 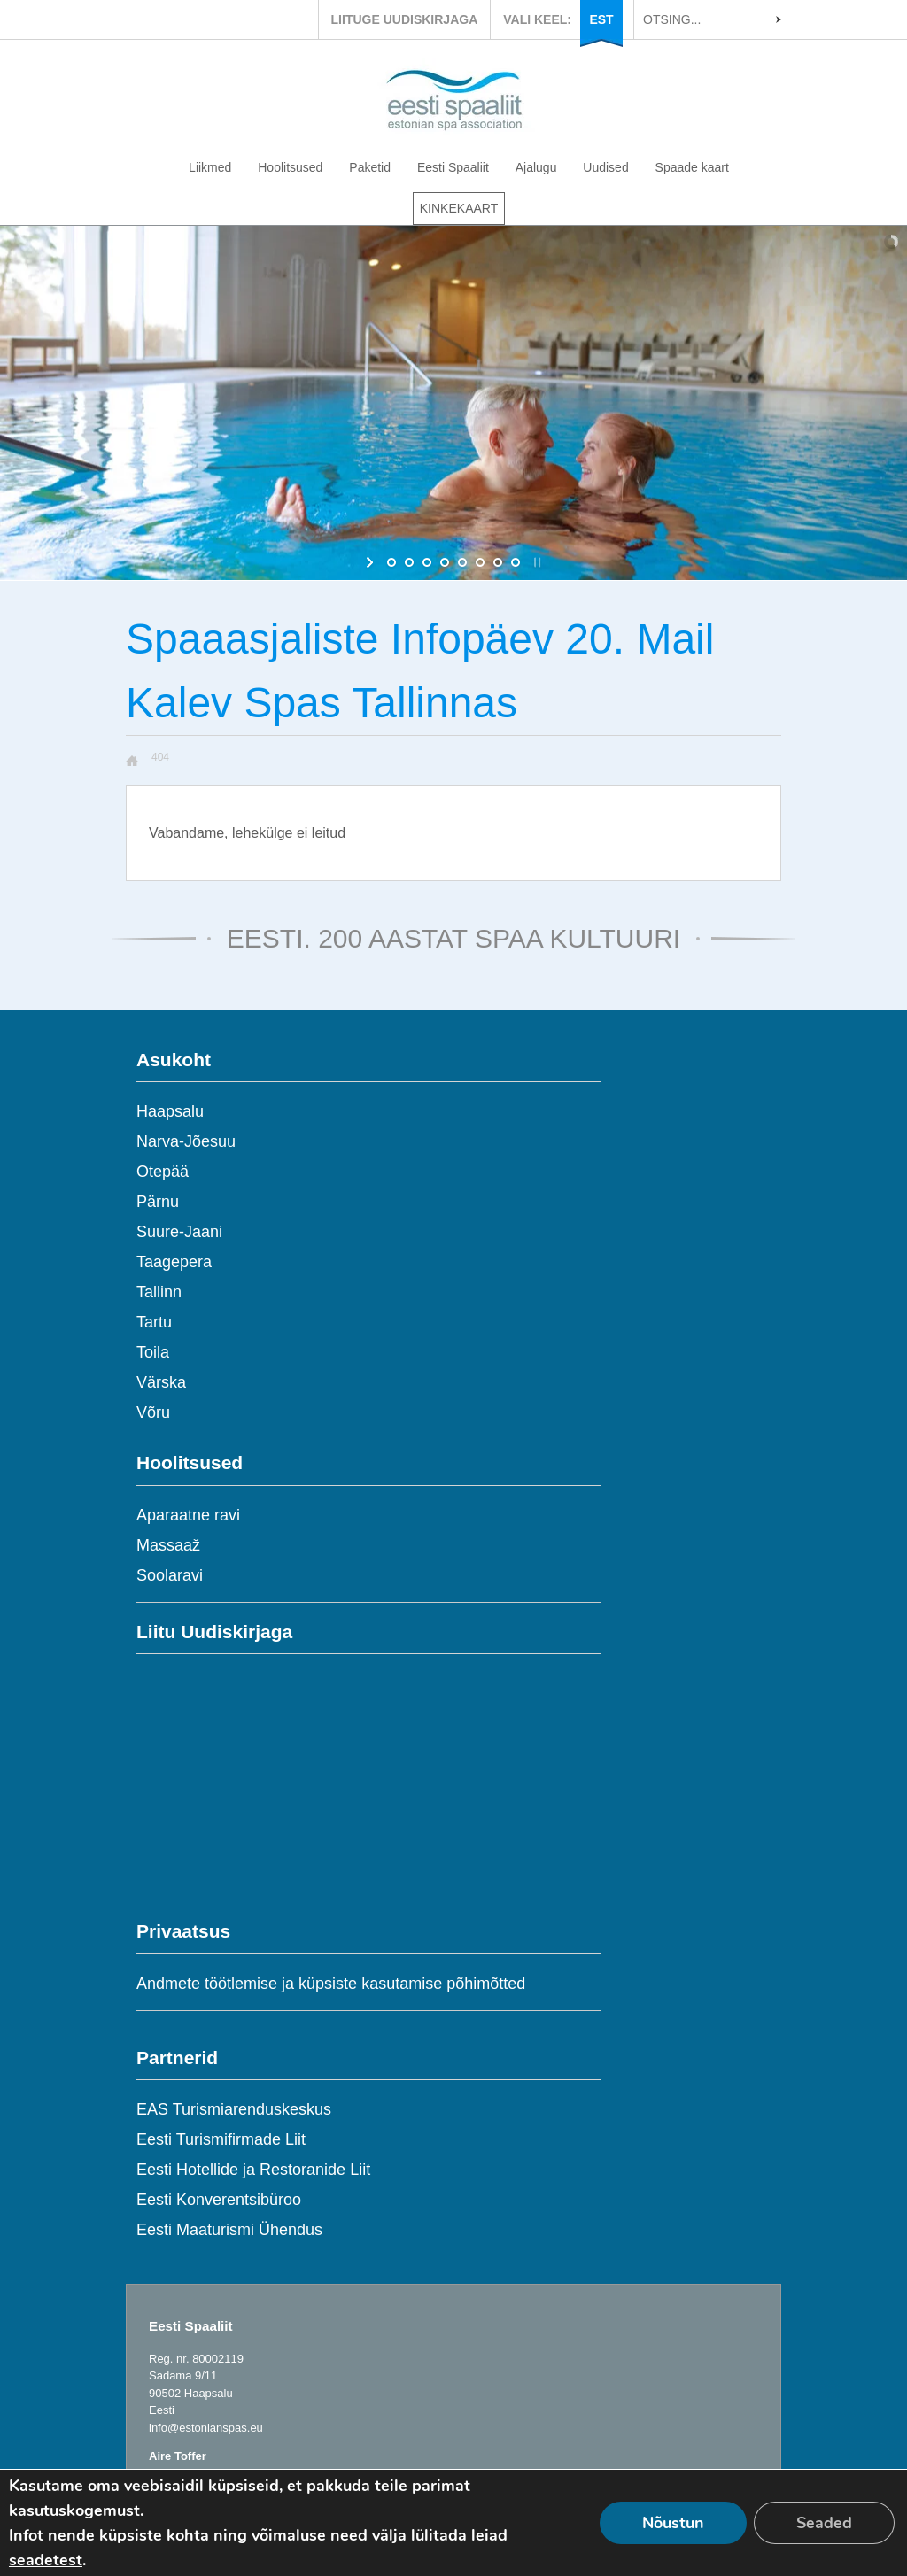 What do you see at coordinates (206, 2427) in the screenshot?
I see `info@estonianspas.eu` at bounding box center [206, 2427].